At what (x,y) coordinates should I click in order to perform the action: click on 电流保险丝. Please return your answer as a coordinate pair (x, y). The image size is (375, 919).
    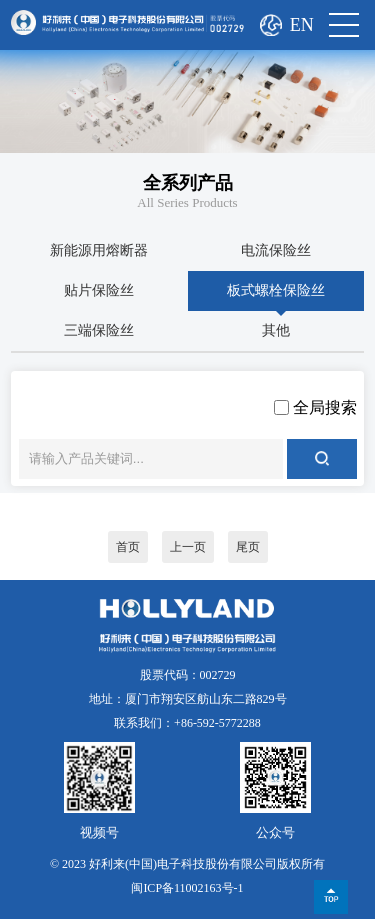
    Looking at the image, I should click on (276, 250).